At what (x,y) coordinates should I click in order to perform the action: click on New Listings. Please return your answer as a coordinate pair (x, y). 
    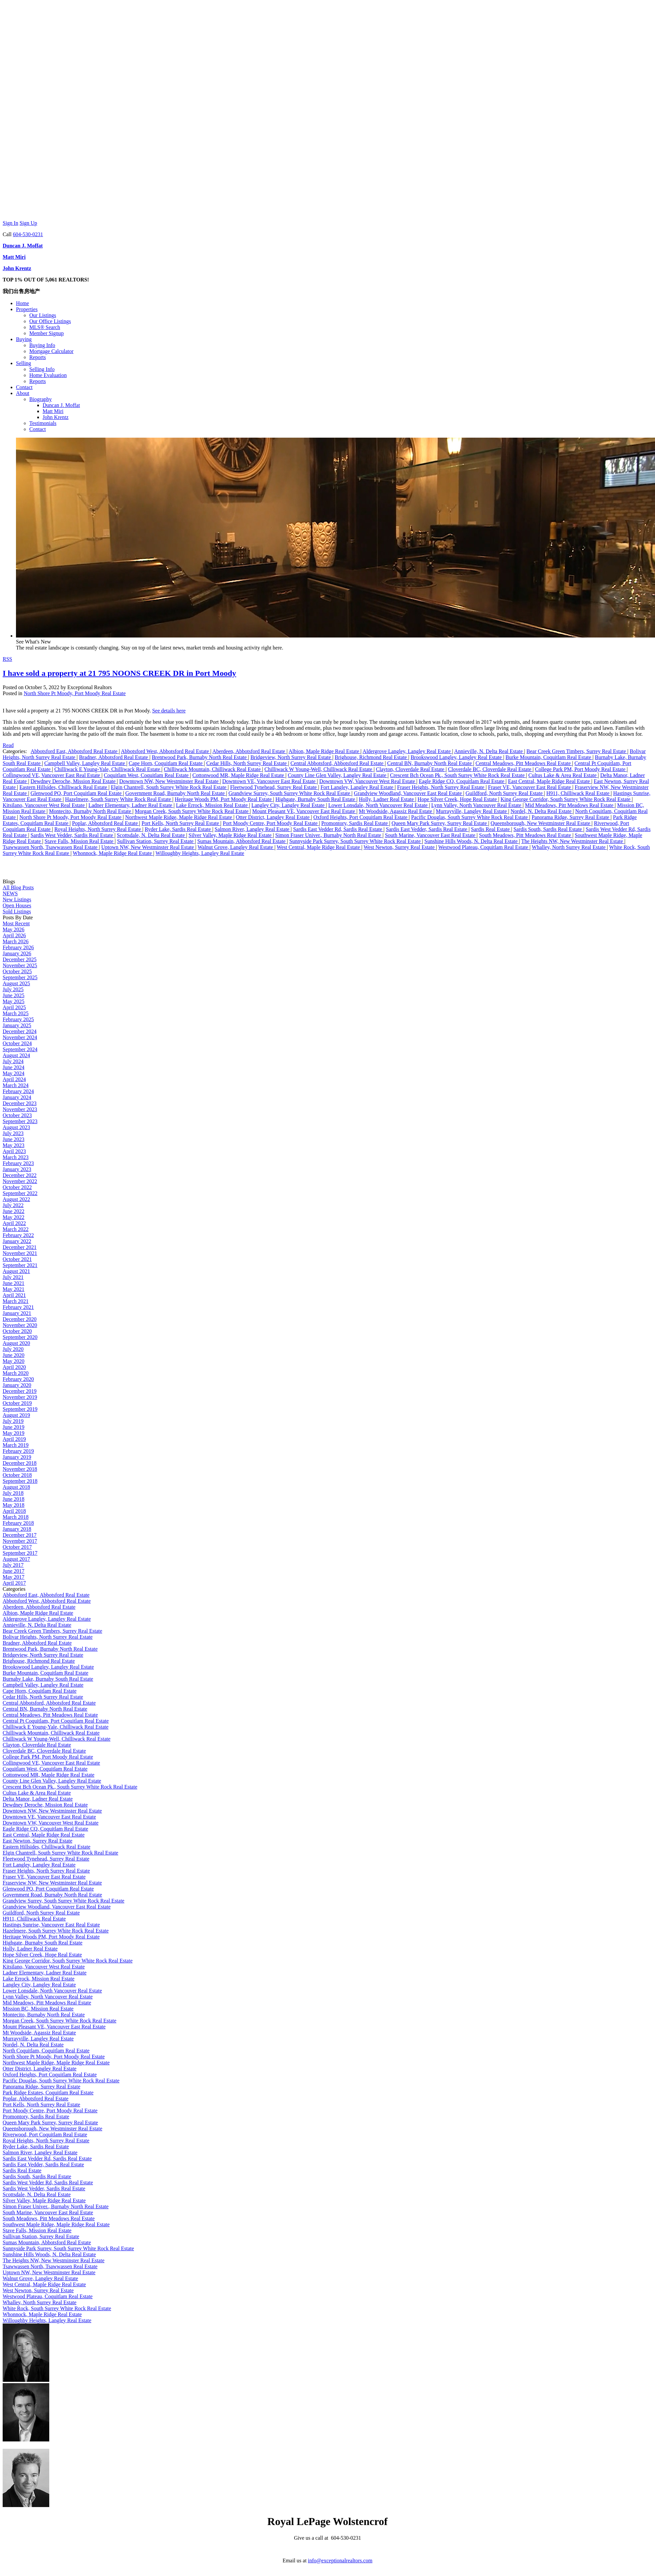
    Looking at the image, I should click on (17, 899).